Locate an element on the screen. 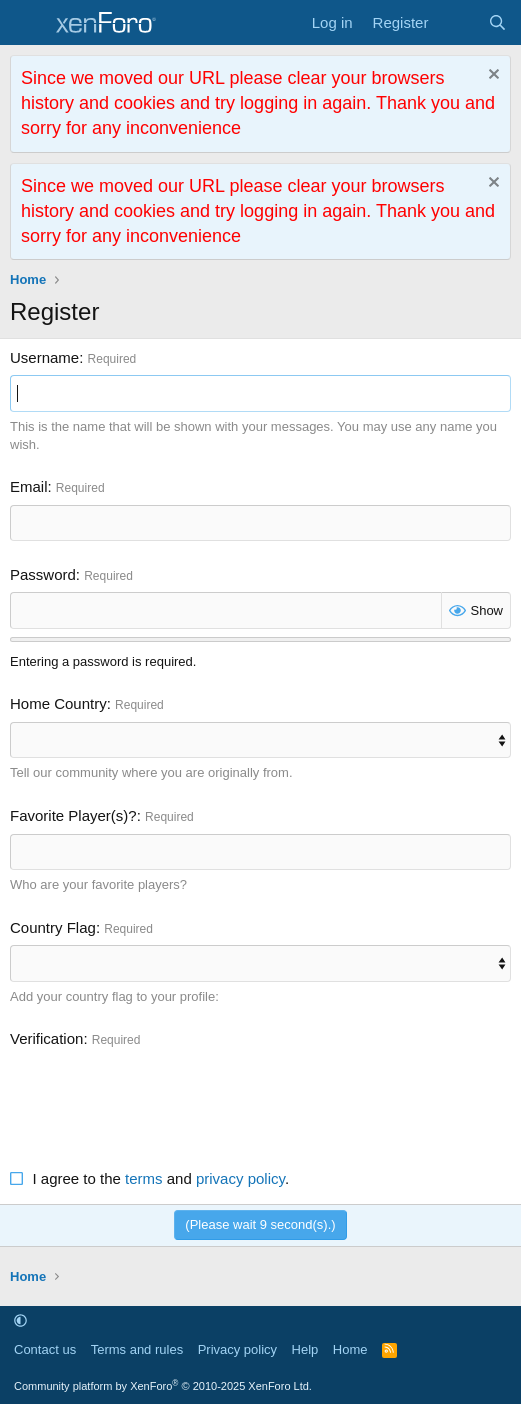  Privacy policy is located at coordinates (237, 1349).